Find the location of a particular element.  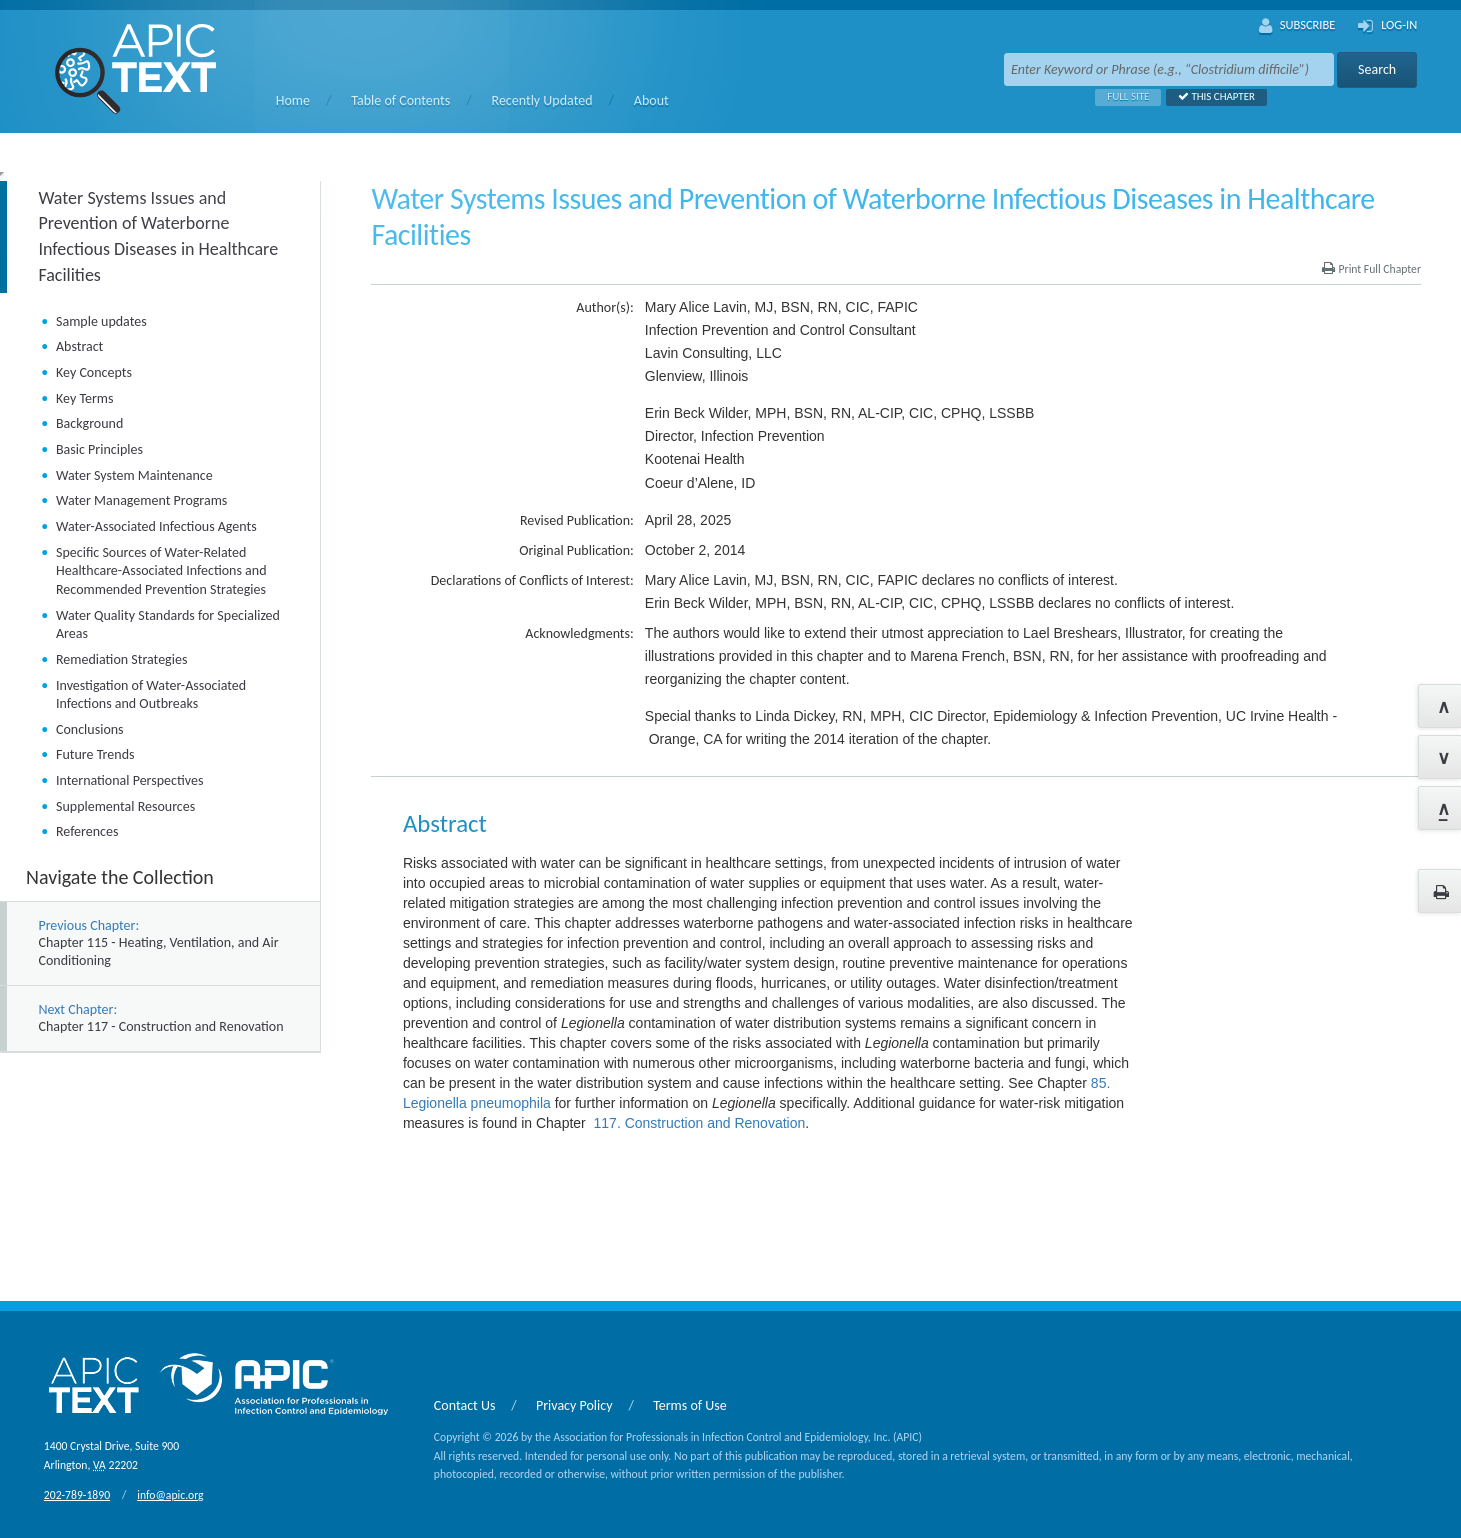

Search is located at coordinates (1377, 69).